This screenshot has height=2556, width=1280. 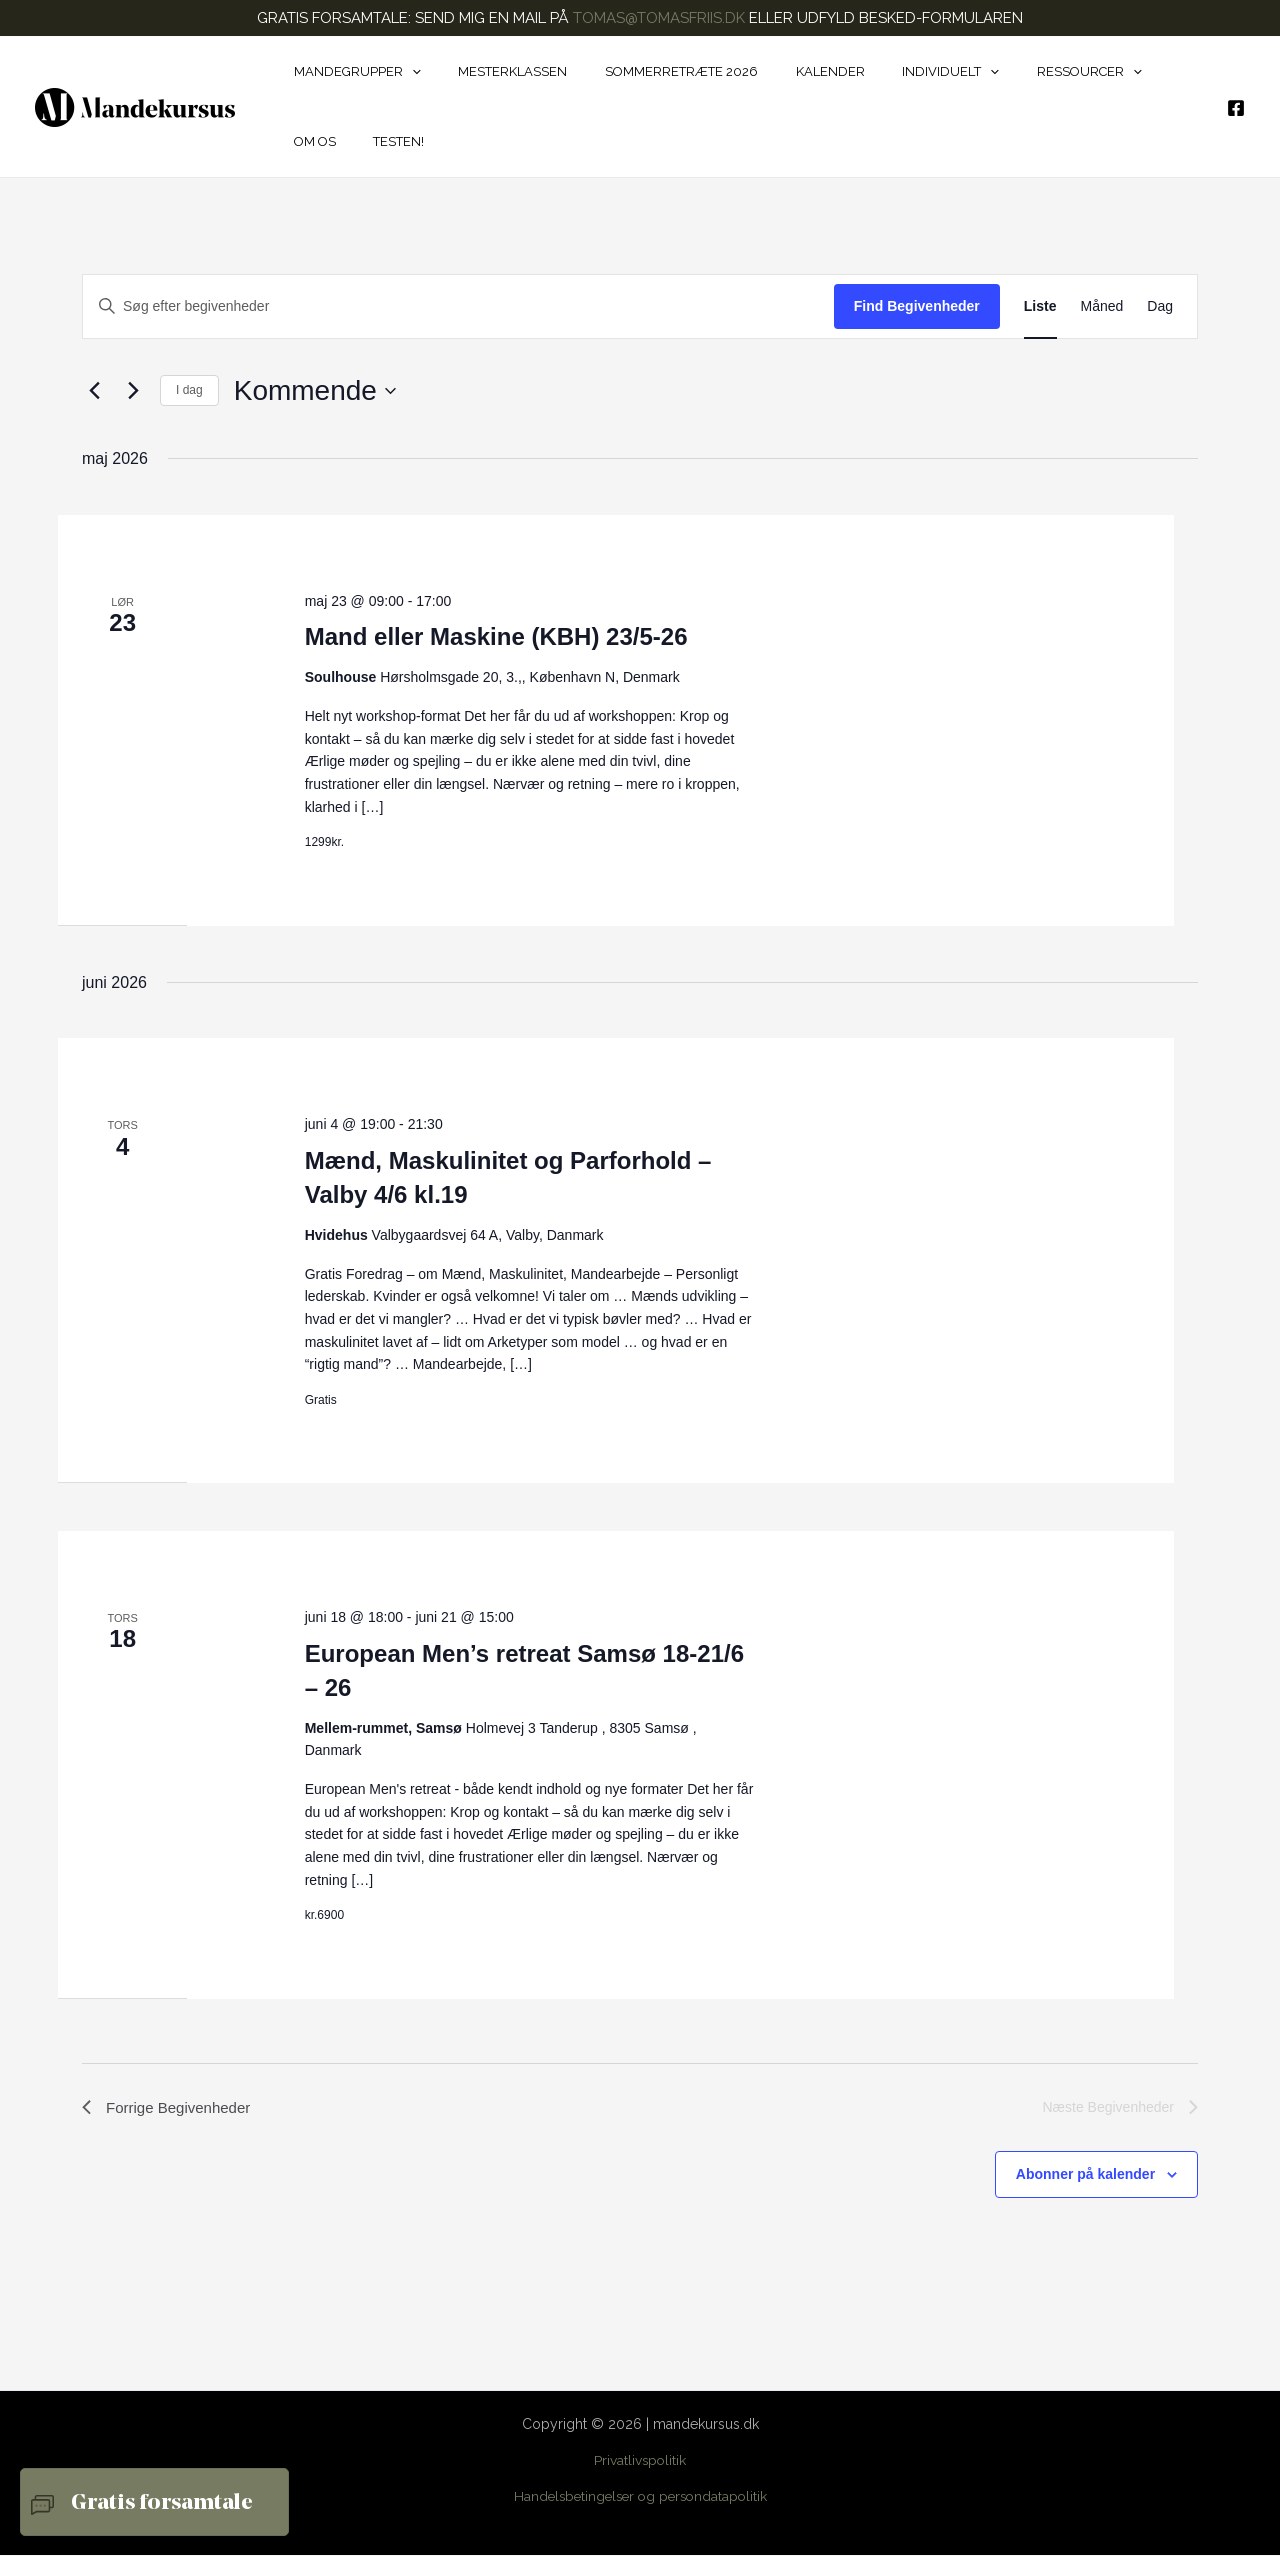 What do you see at coordinates (133, 391) in the screenshot?
I see `[Næste Begivenheder]` at bounding box center [133, 391].